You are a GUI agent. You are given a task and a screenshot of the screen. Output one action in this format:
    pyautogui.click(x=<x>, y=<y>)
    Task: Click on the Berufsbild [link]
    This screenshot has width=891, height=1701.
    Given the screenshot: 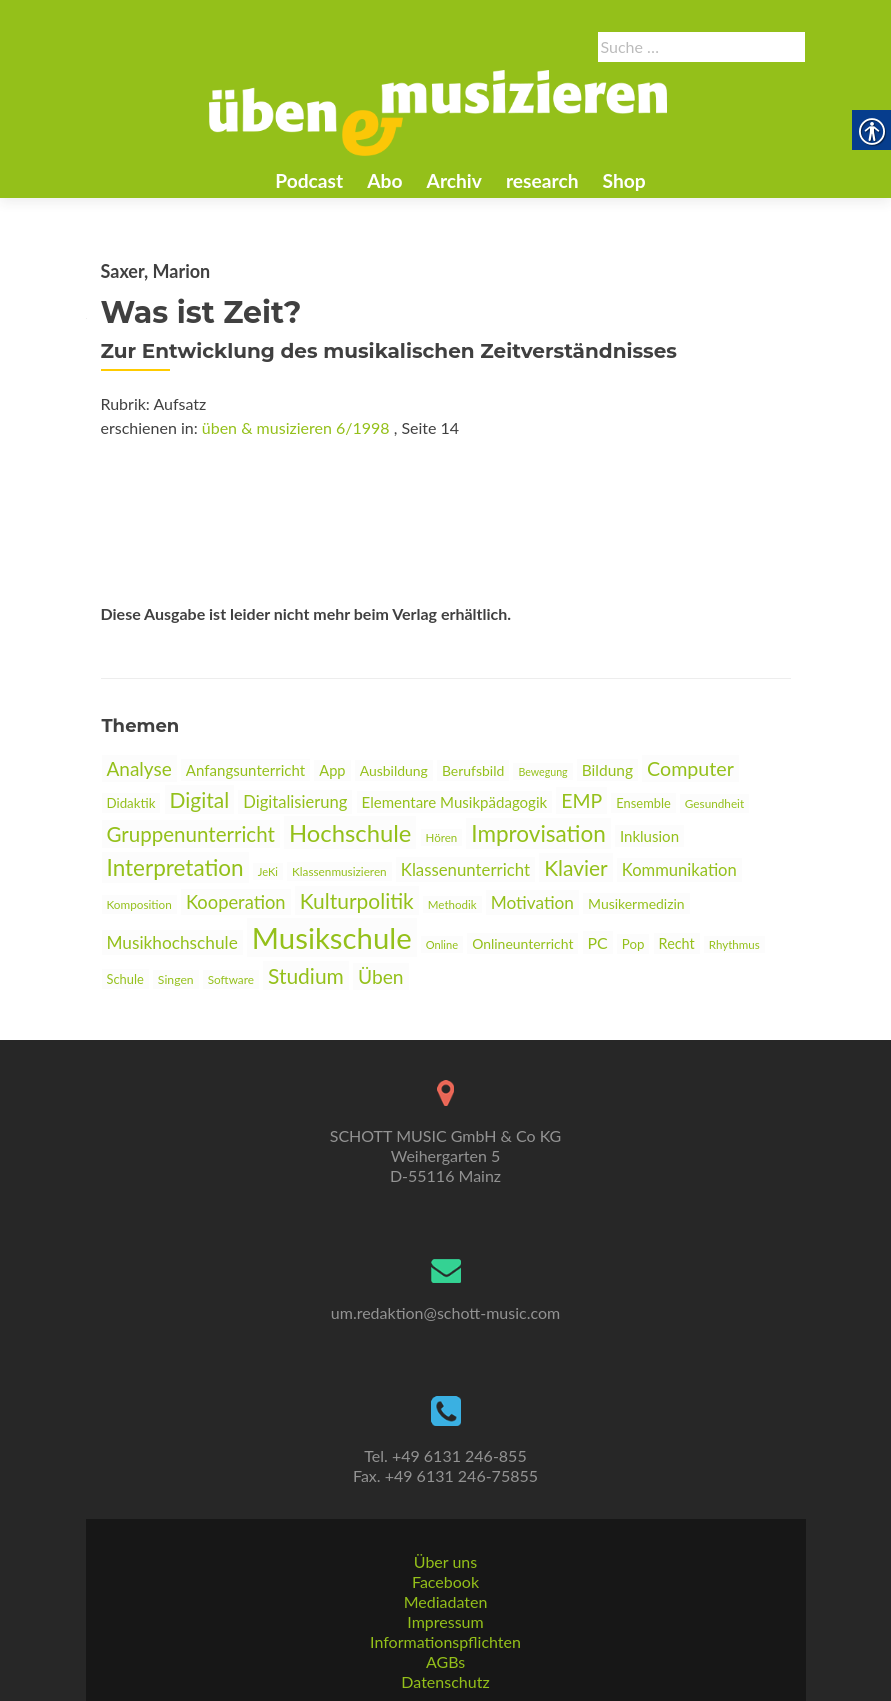 What is the action you would take?
    pyautogui.click(x=473, y=770)
    